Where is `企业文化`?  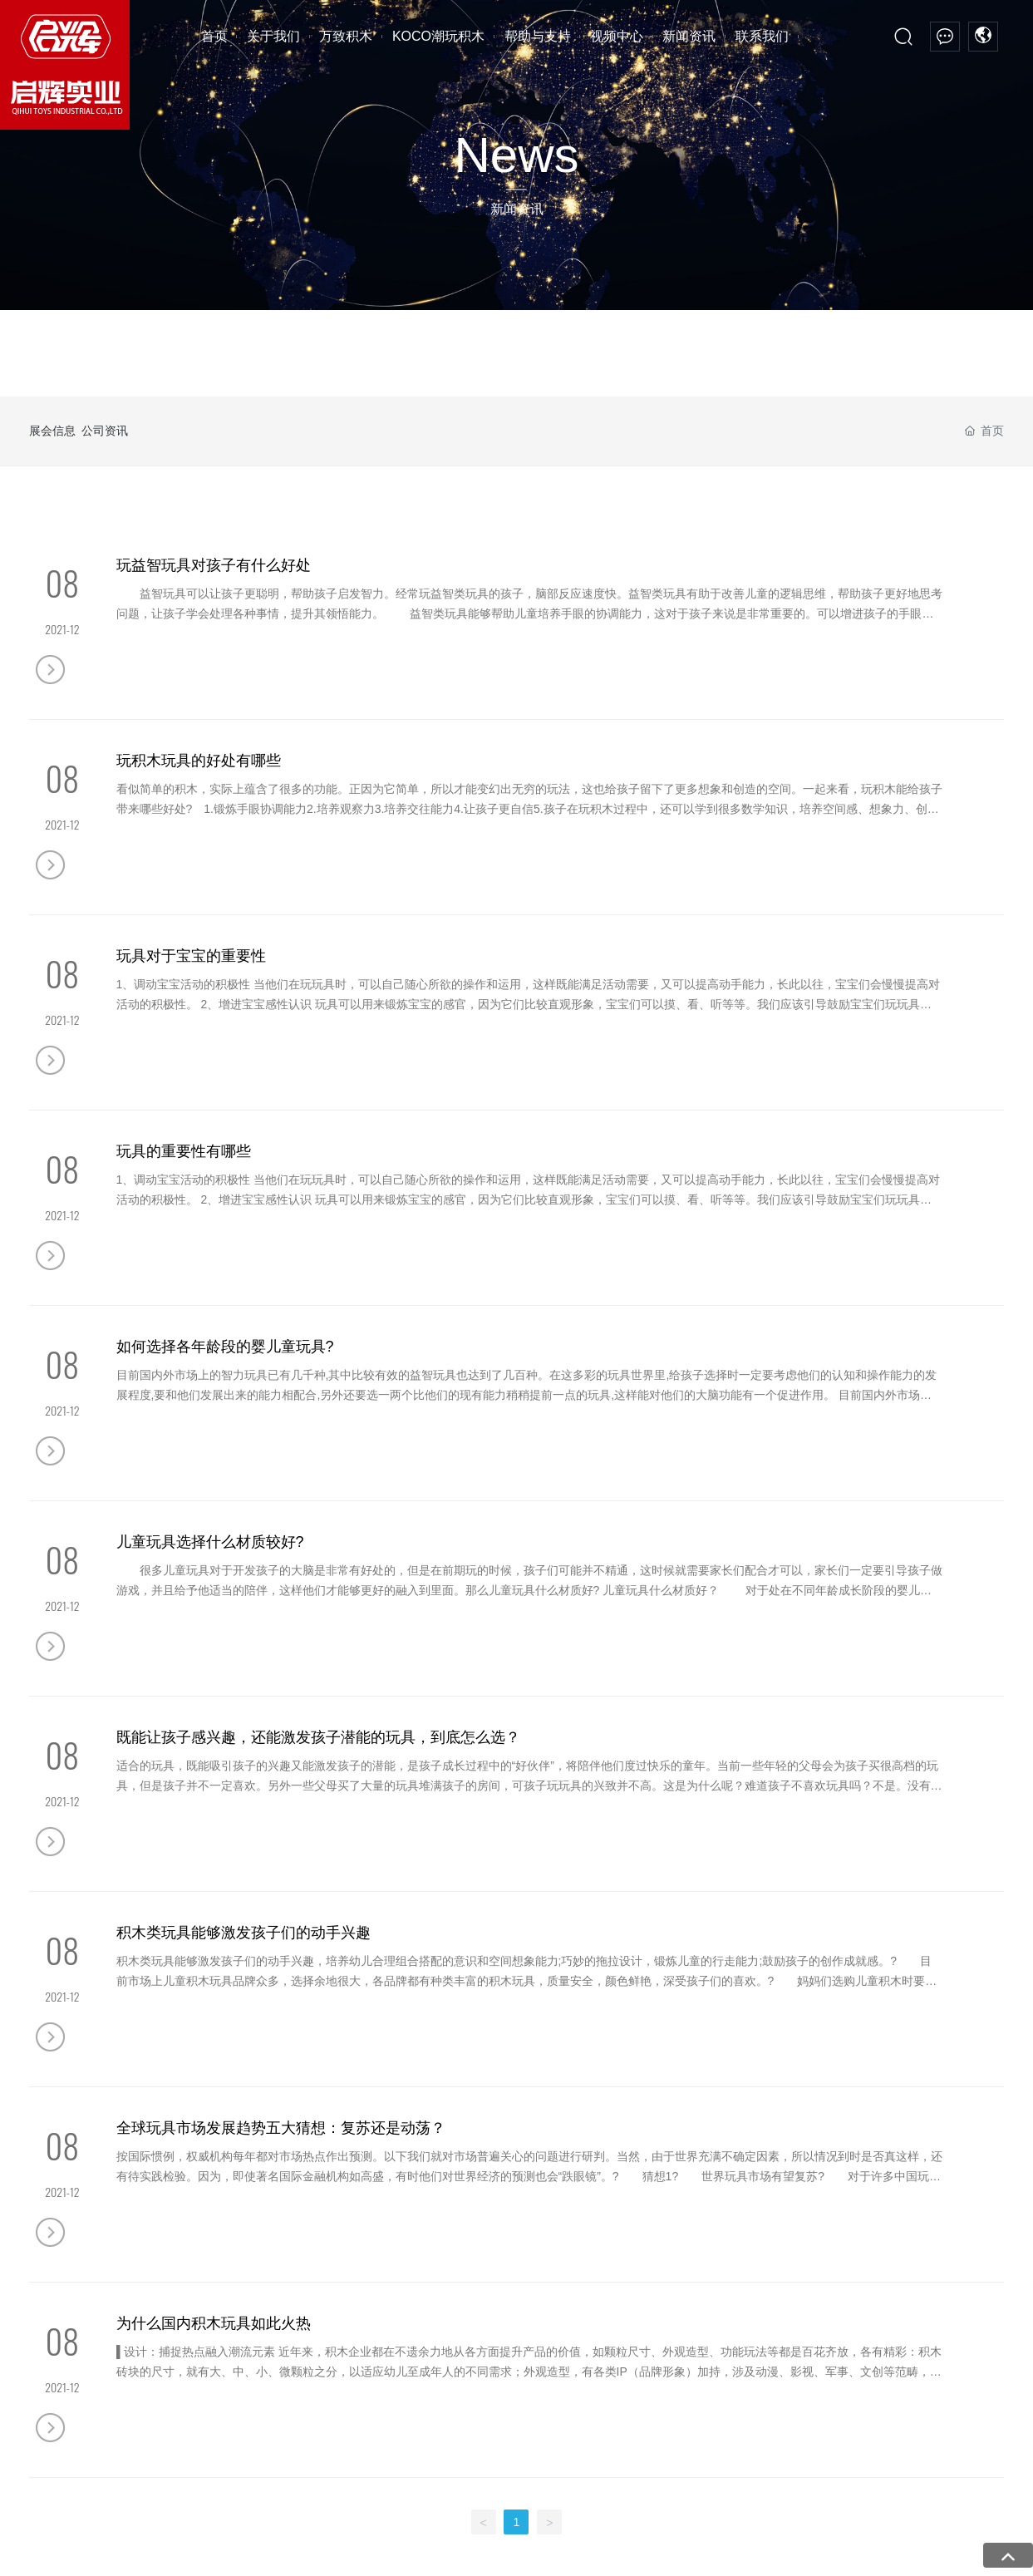
企业文化 is located at coordinates (52, 2258).